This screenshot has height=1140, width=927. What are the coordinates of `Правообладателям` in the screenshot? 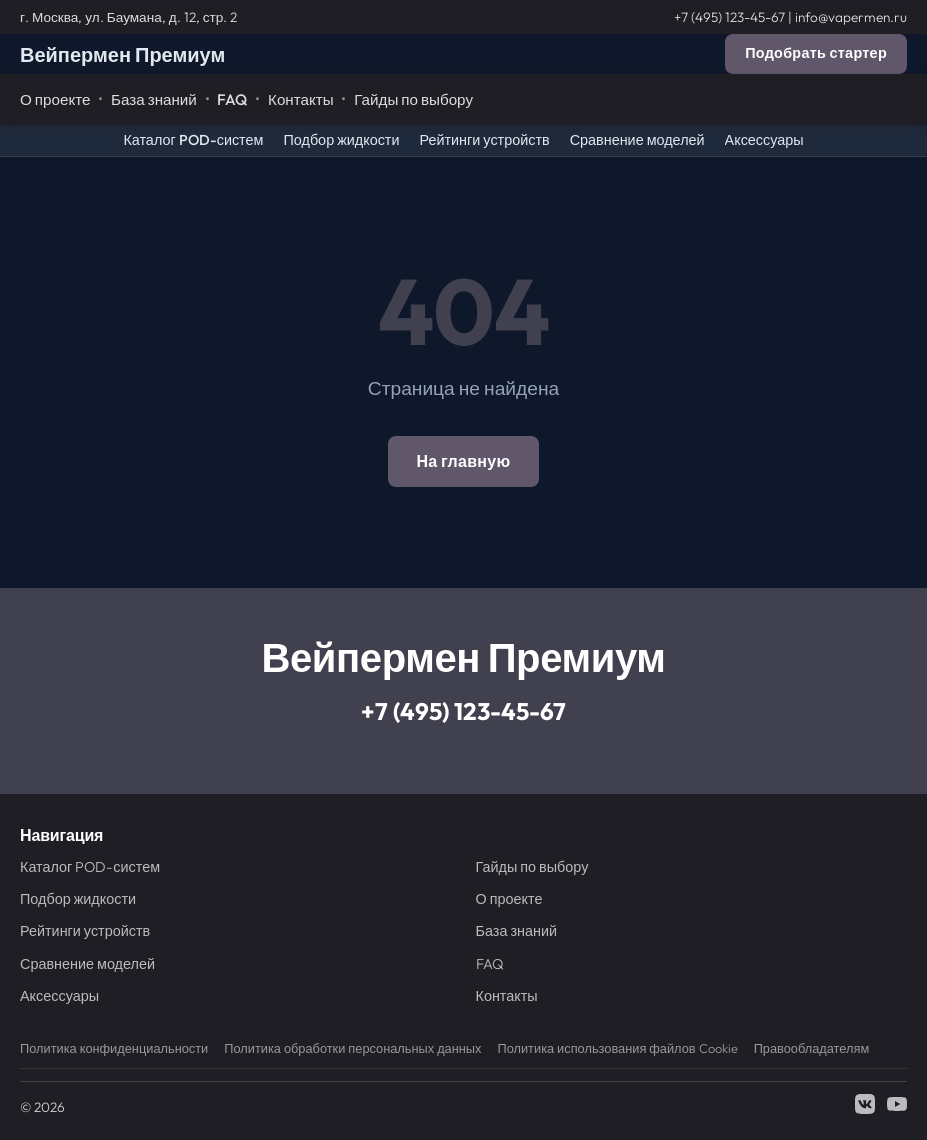 It's located at (812, 1048).